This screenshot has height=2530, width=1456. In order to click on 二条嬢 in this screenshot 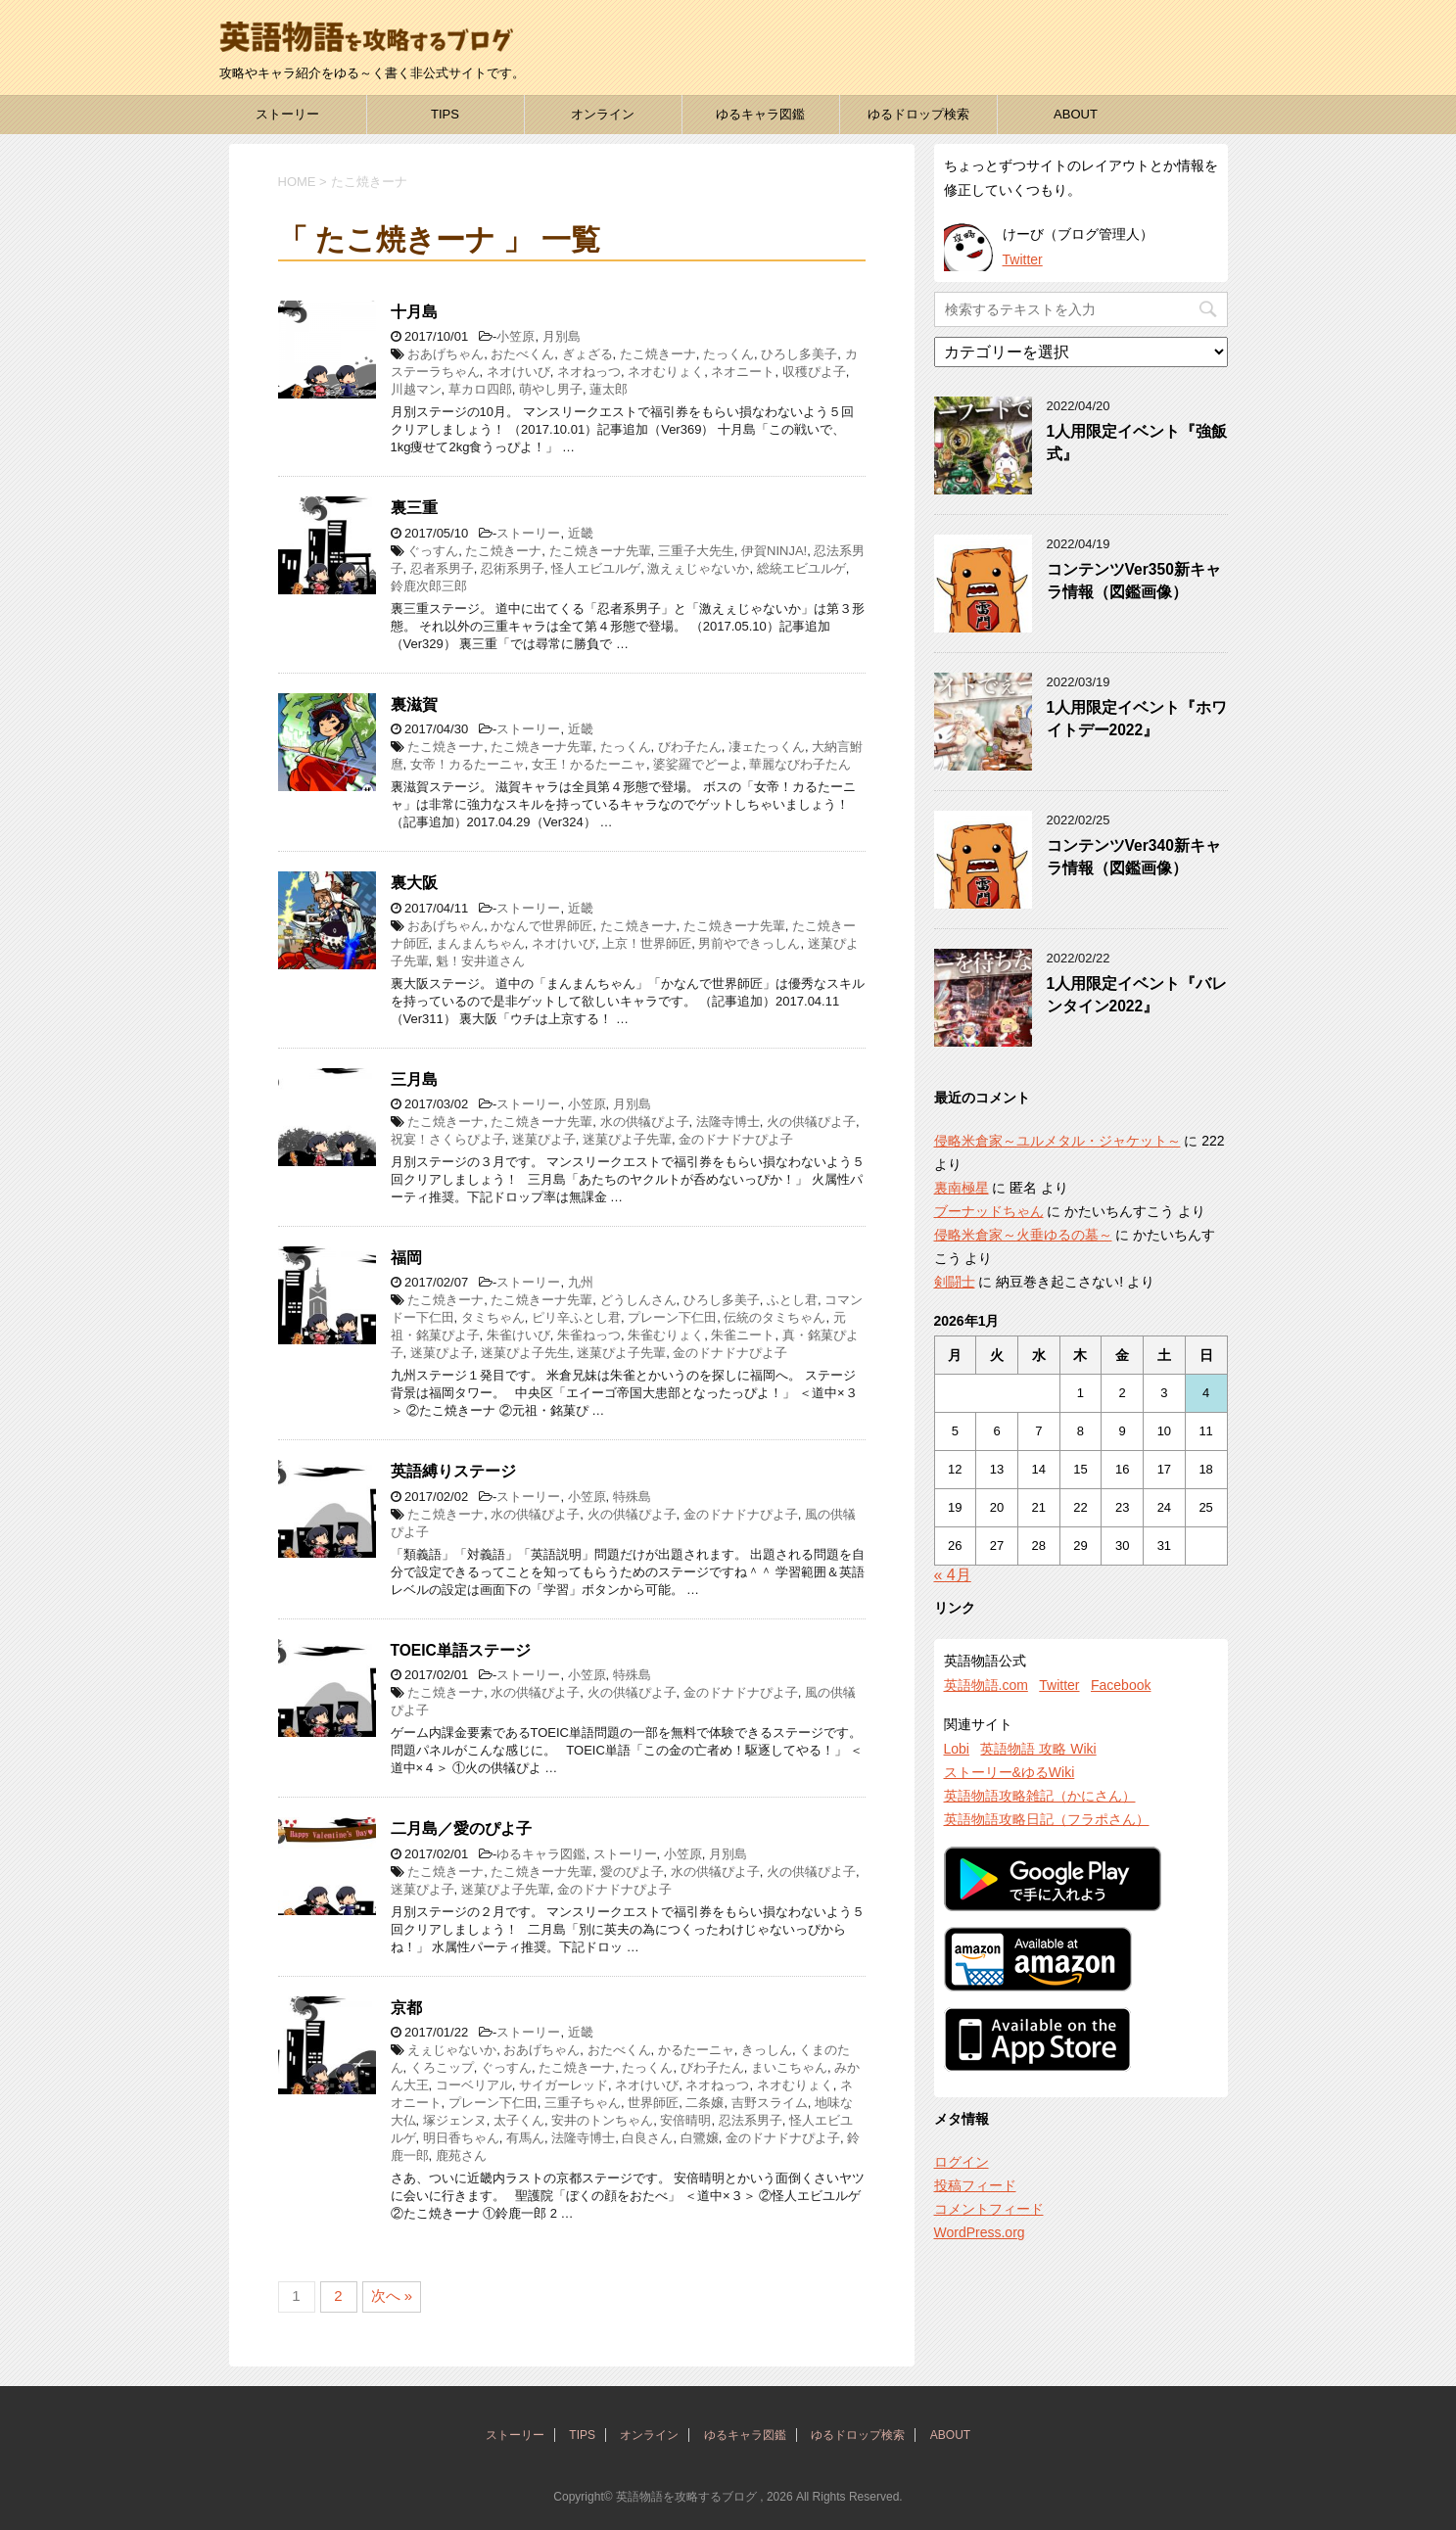, I will do `click(704, 2102)`.